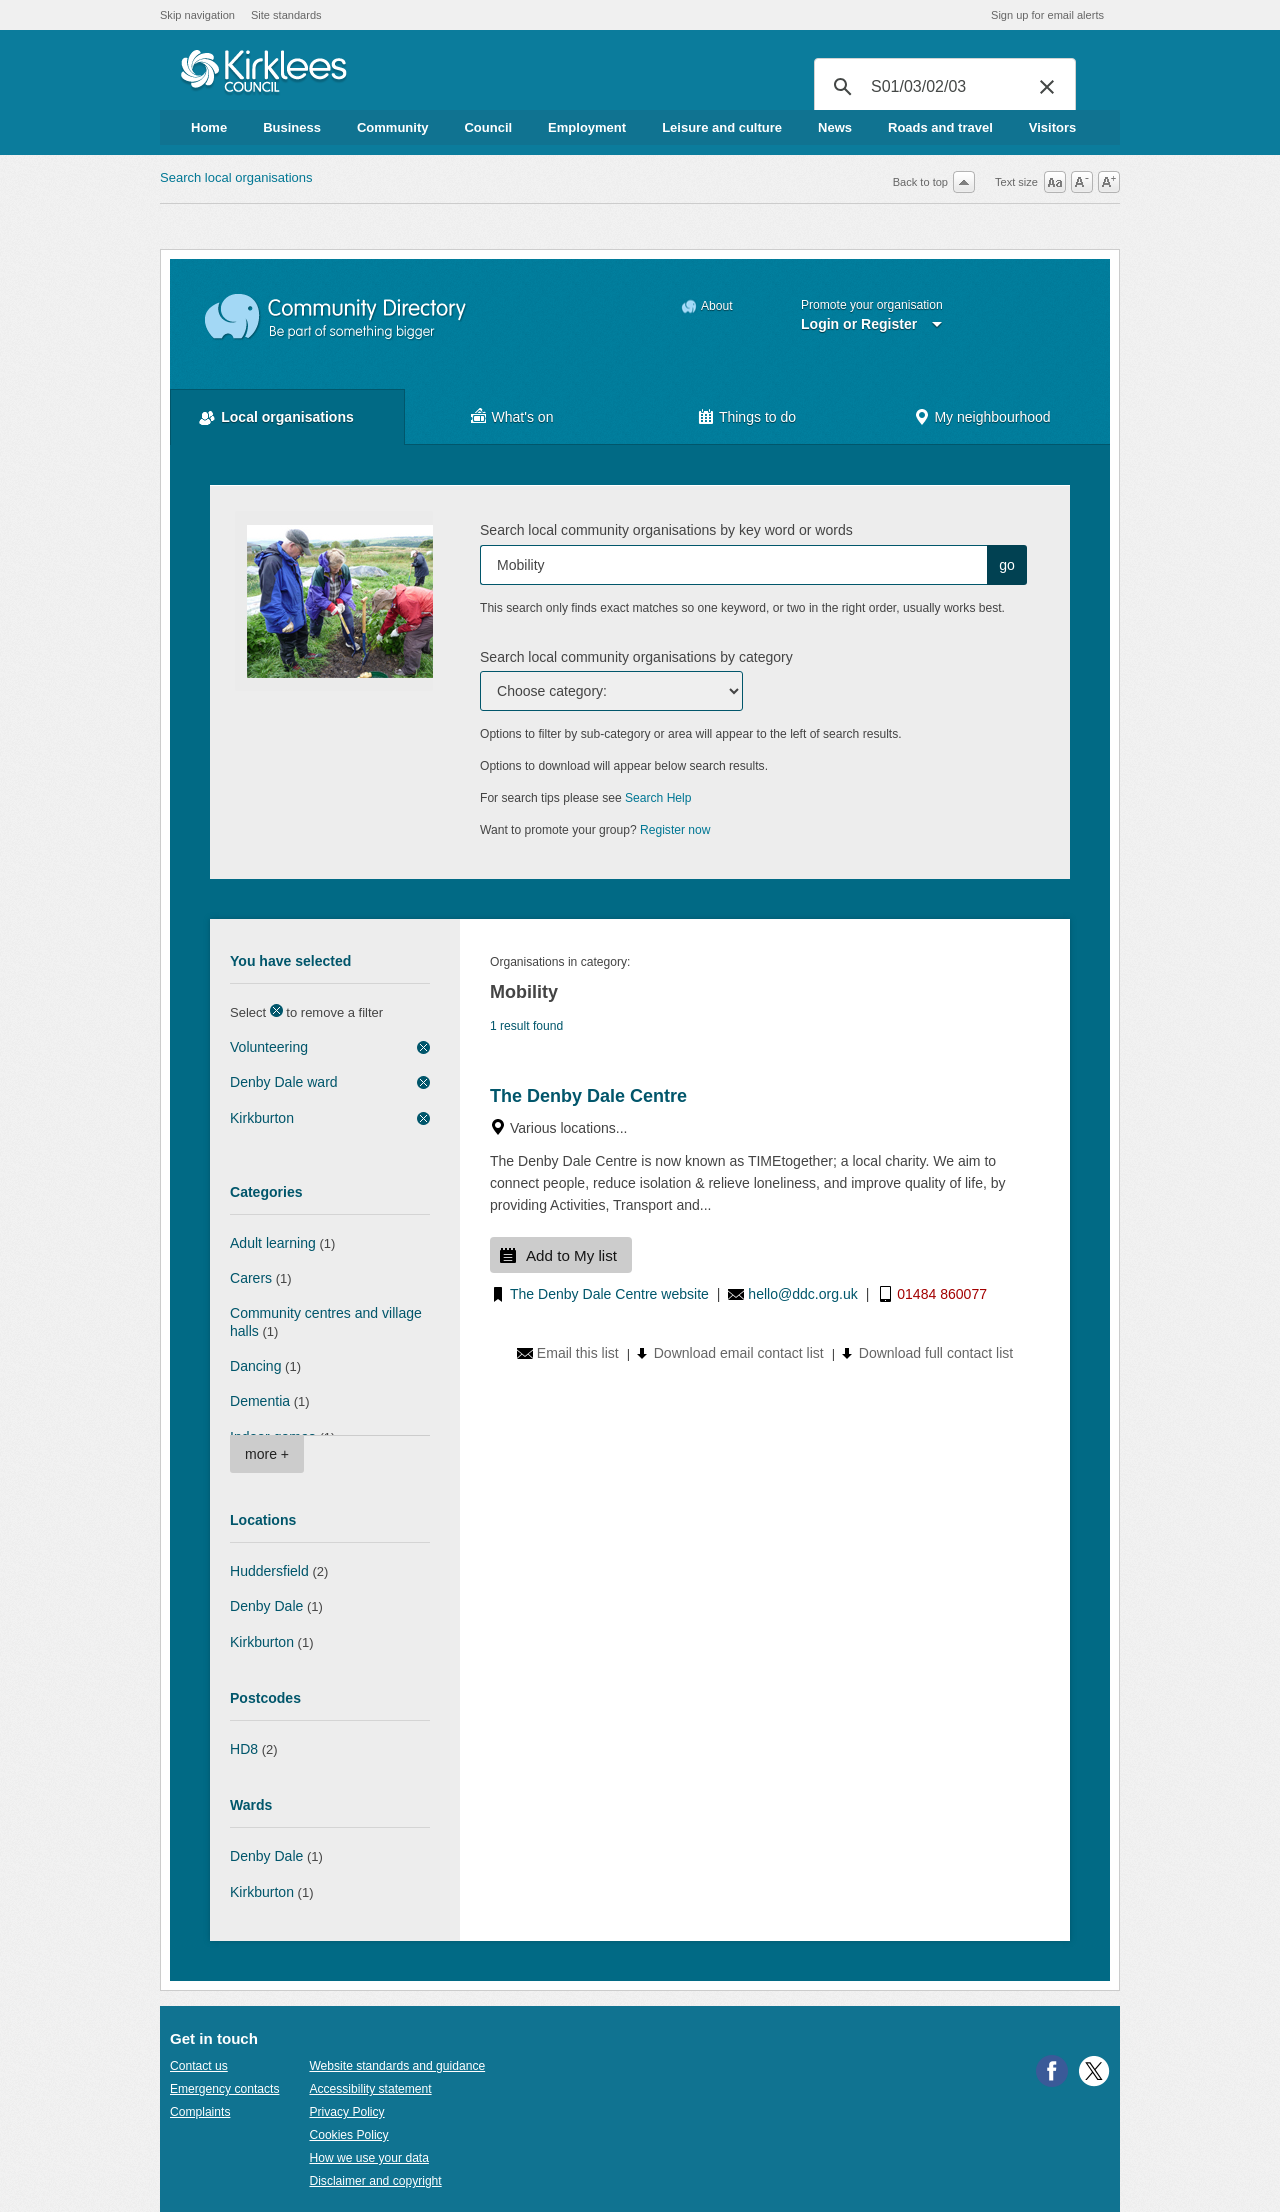  What do you see at coordinates (269, 1047) in the screenshot?
I see `Volunteering` at bounding box center [269, 1047].